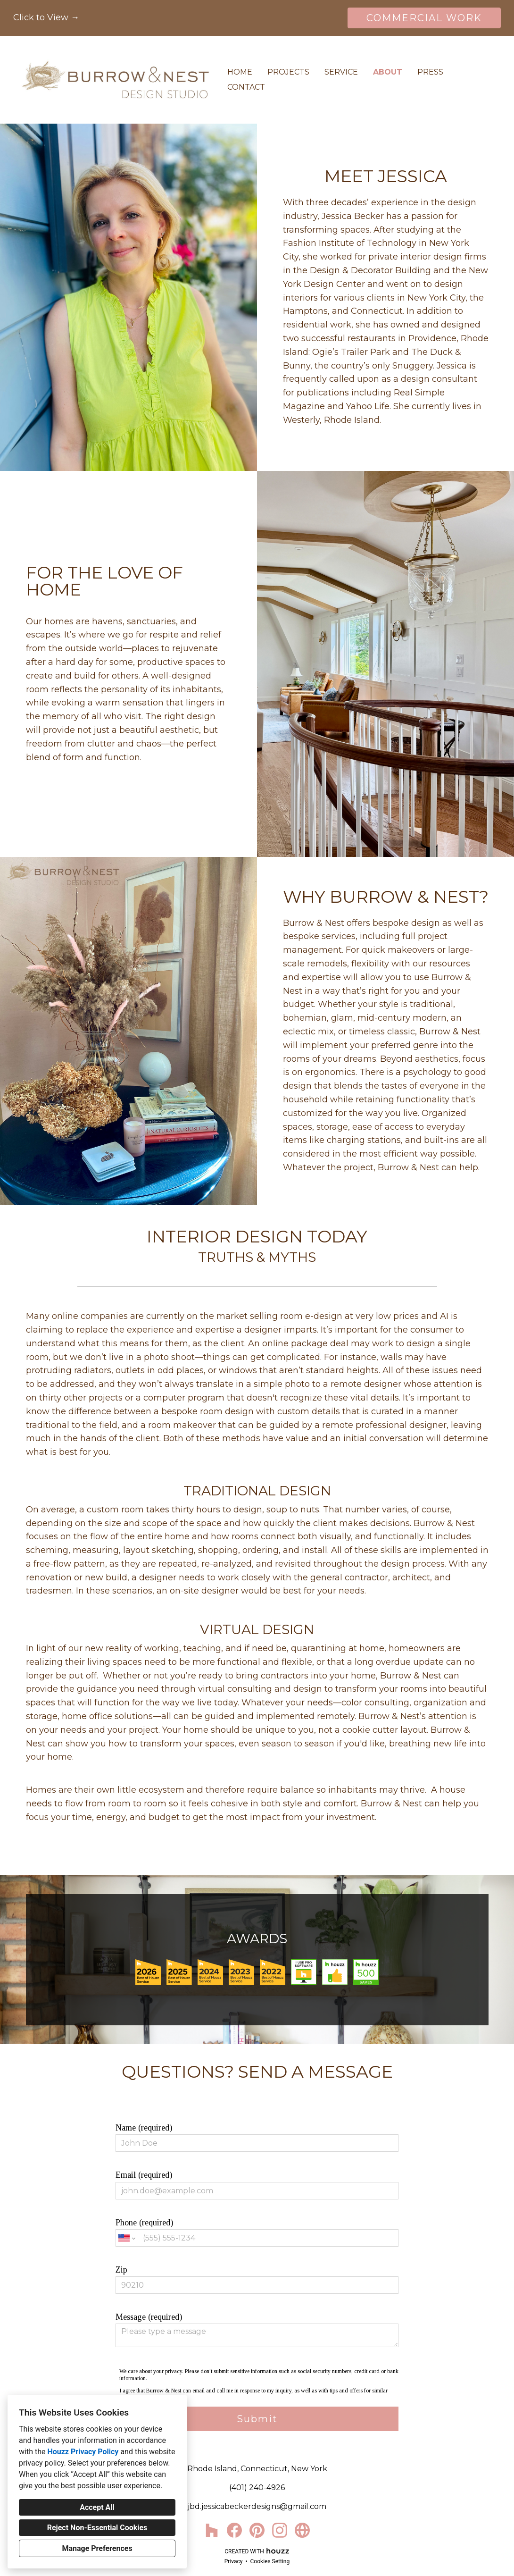  I want to click on Projects, so click(288, 71).